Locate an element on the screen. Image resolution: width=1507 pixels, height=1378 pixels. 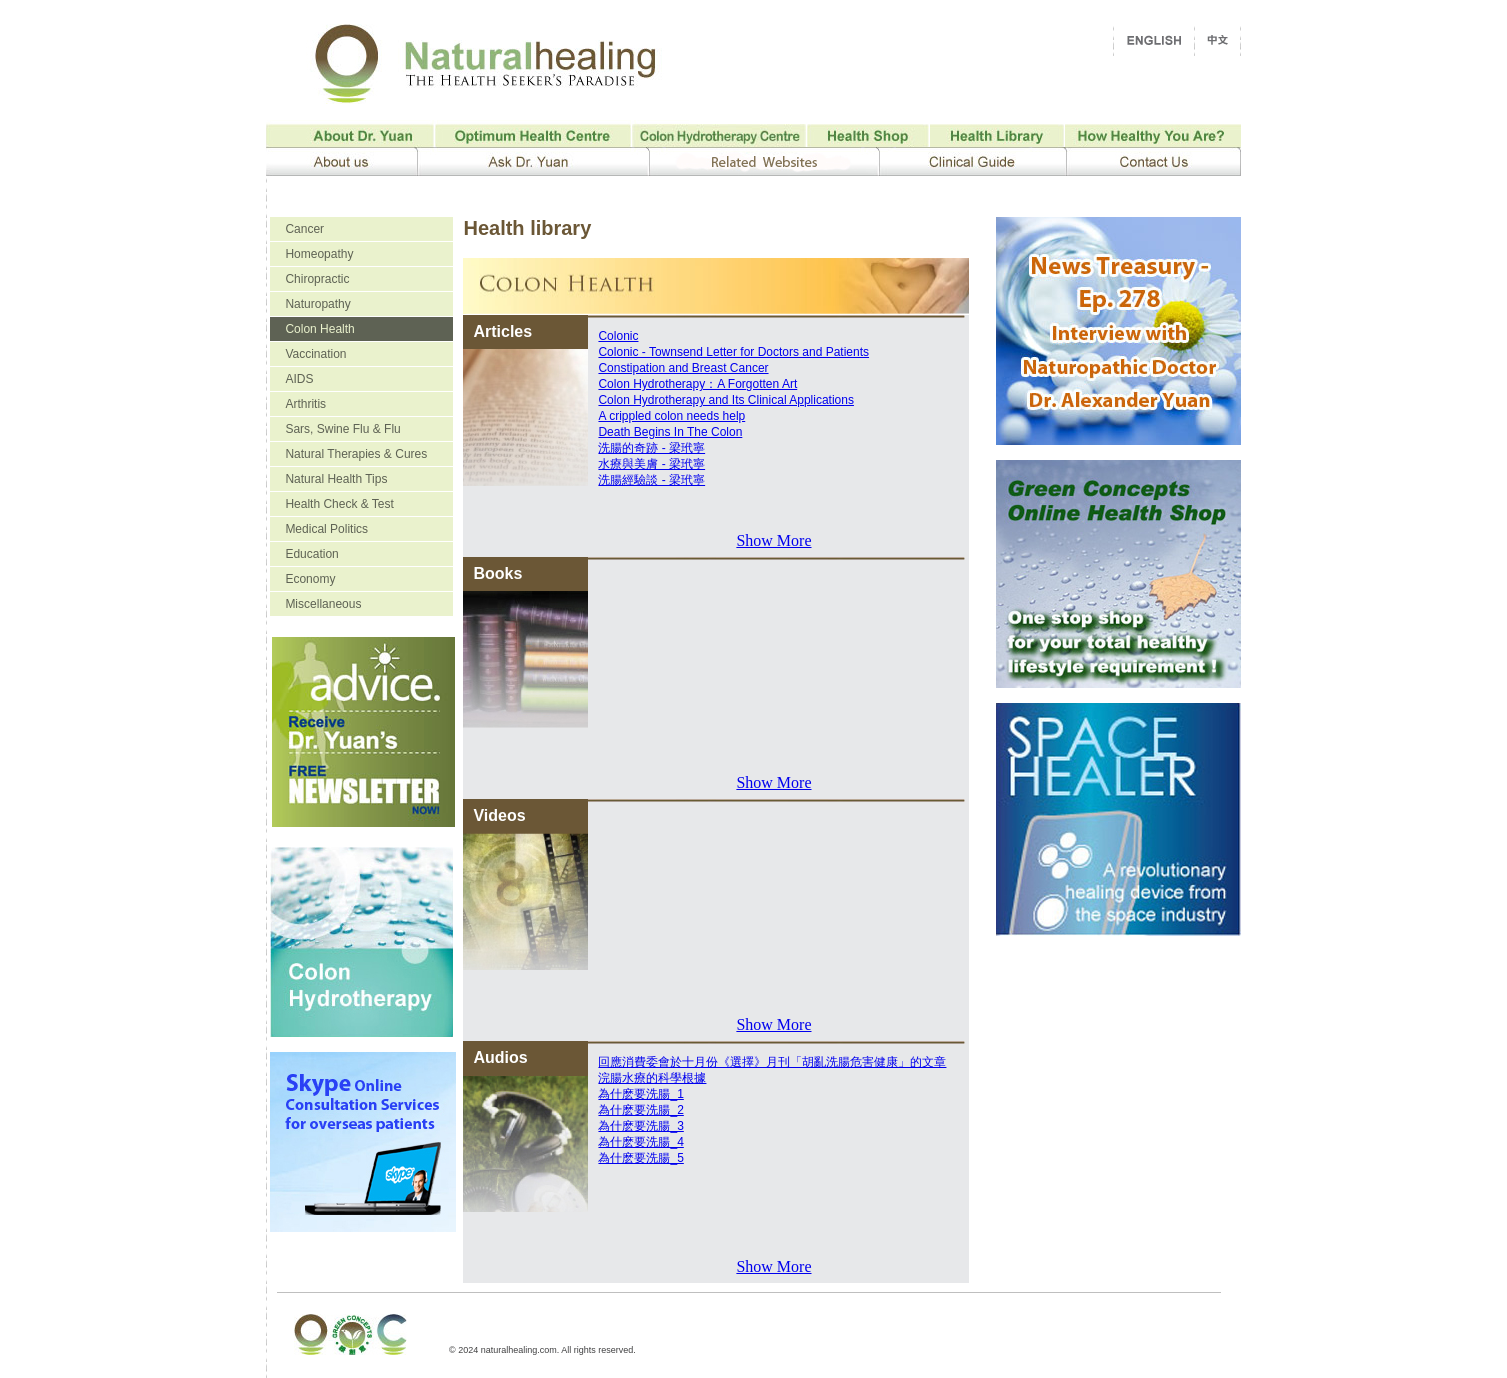
A crippled colon needs help is located at coordinates (671, 416).